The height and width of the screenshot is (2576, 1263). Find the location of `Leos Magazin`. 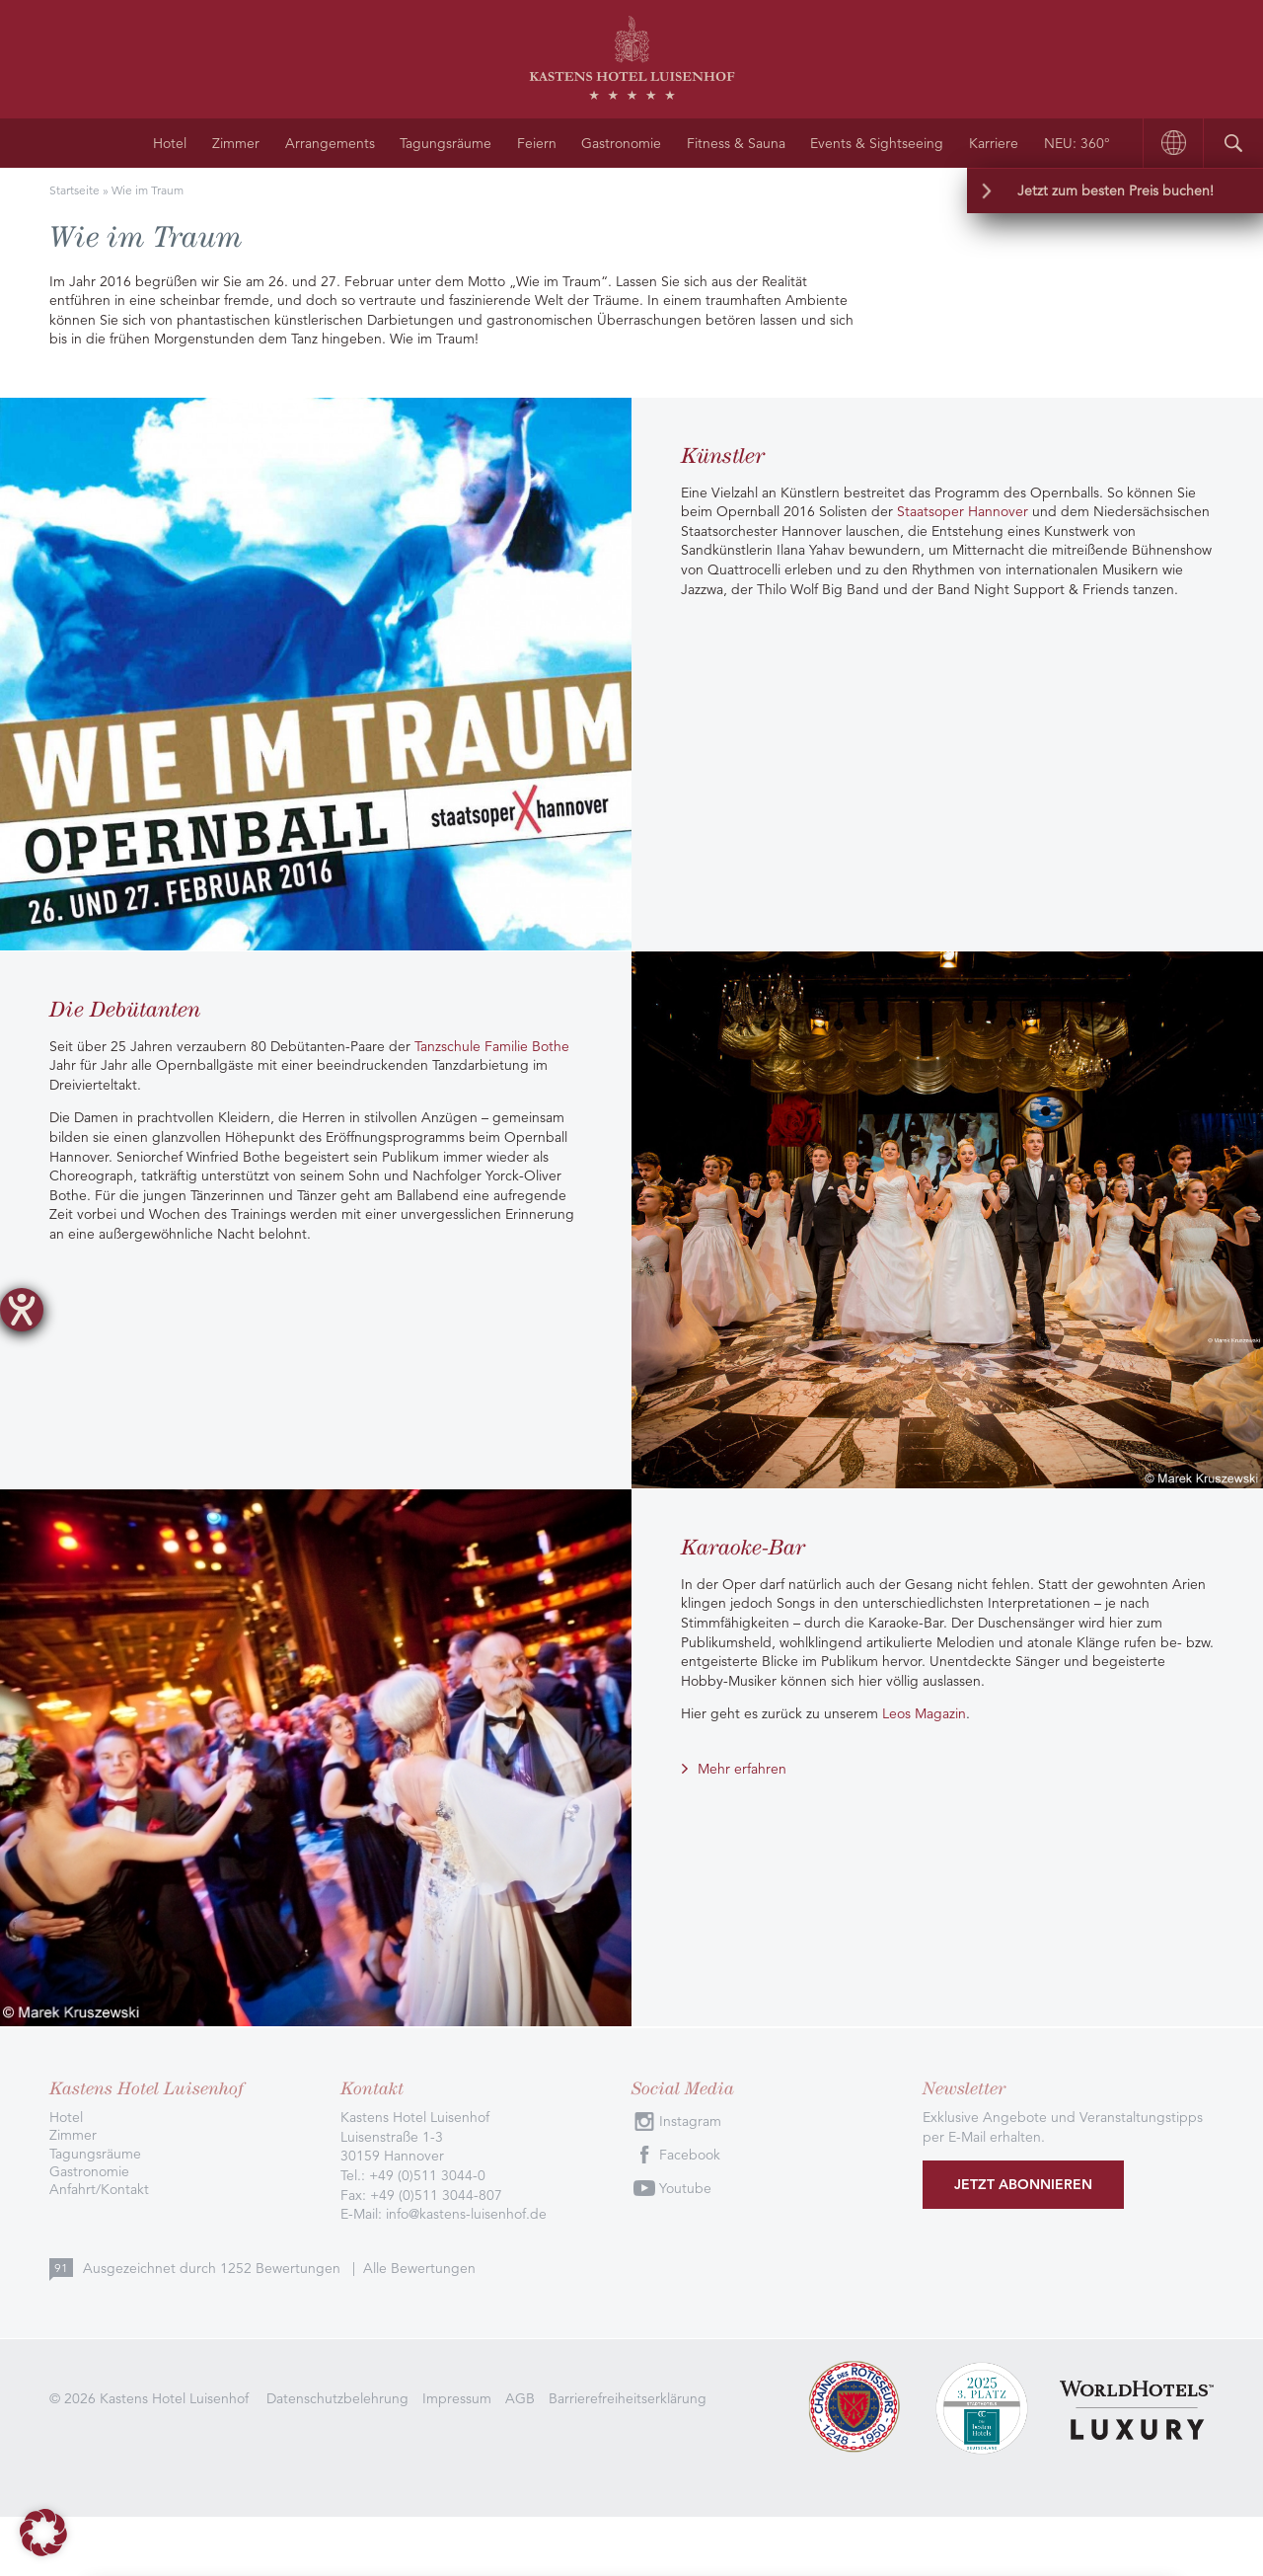

Leos Magazin is located at coordinates (924, 1713).